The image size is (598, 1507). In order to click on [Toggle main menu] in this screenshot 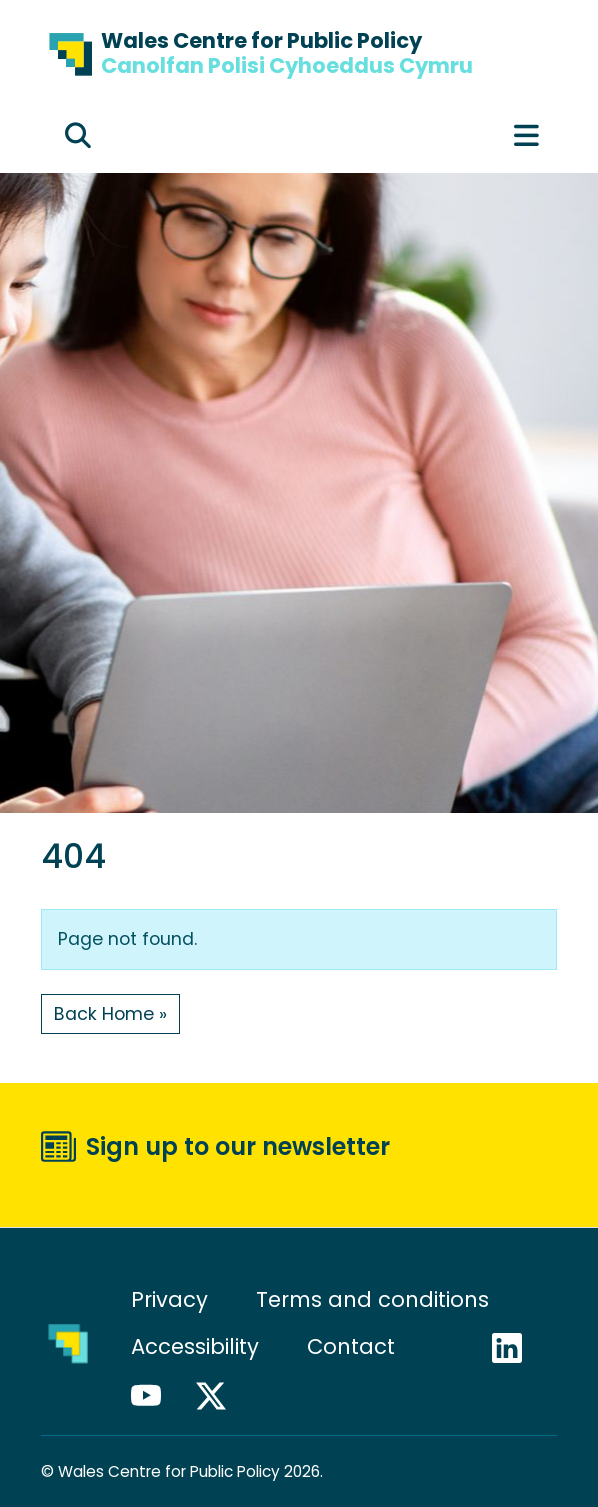, I will do `click(526, 136)`.